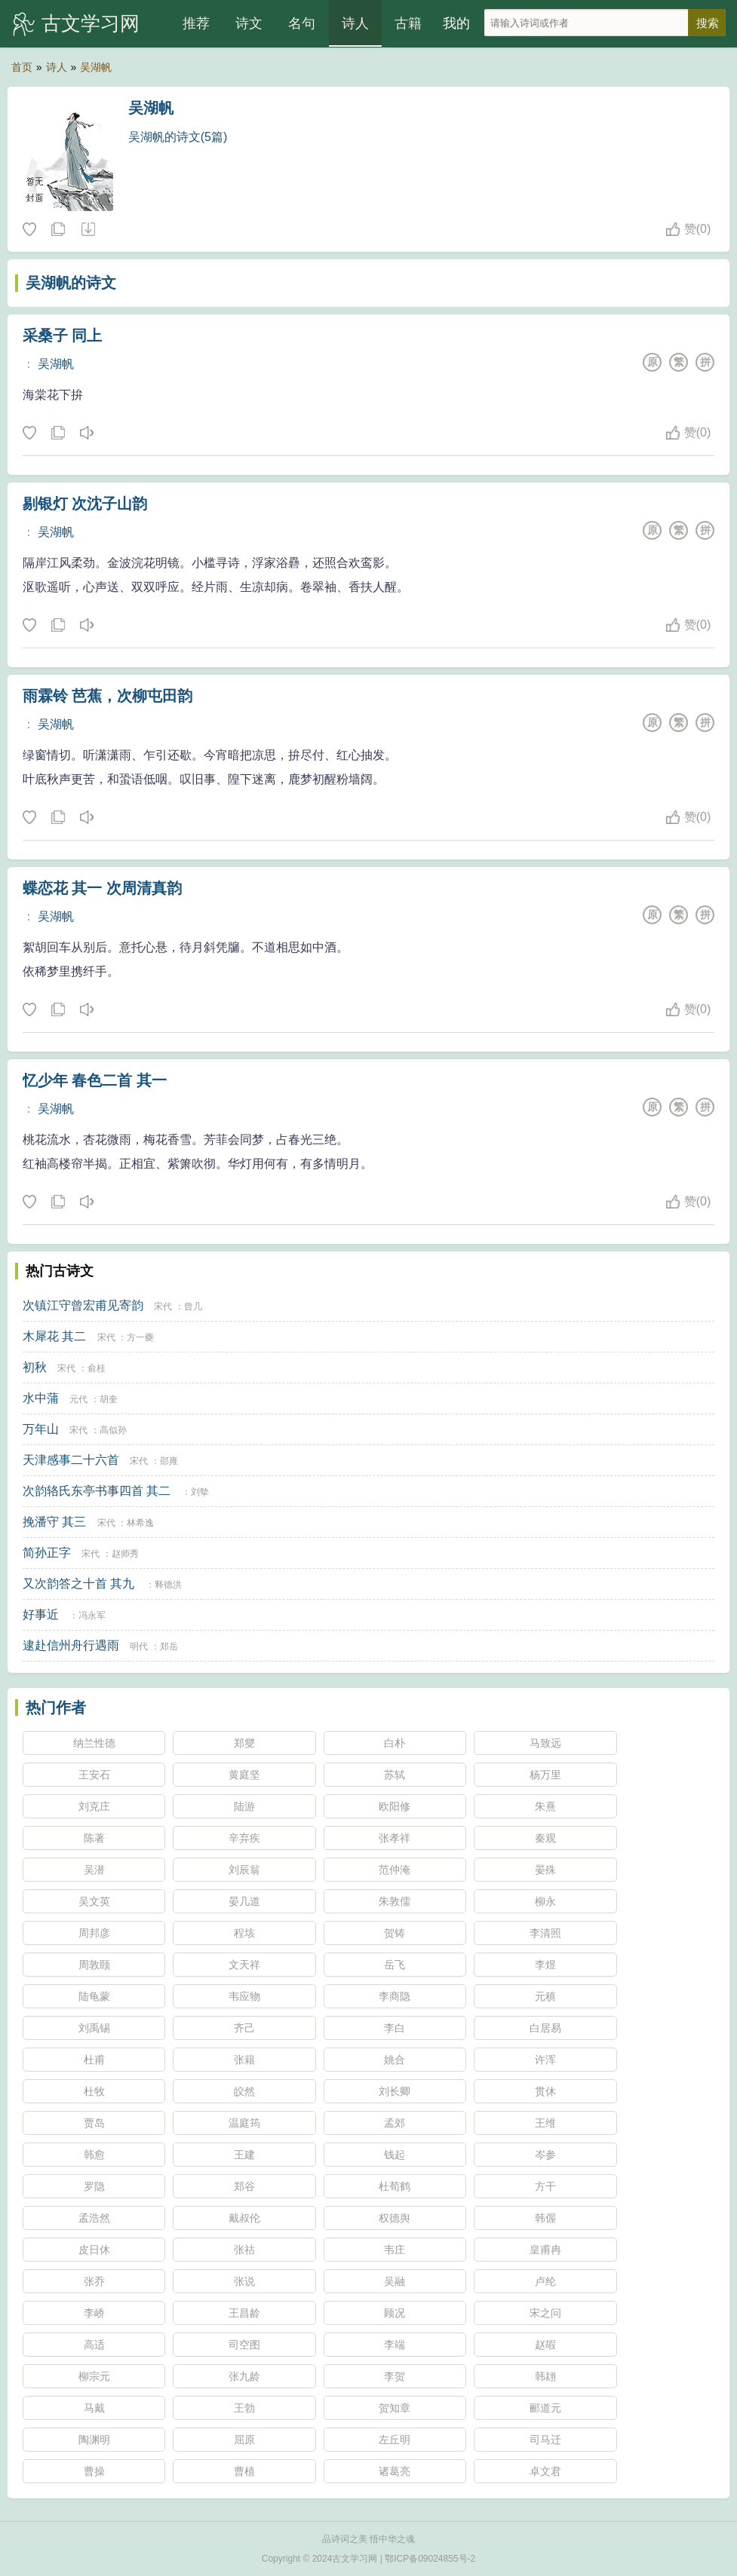  I want to click on 随机诗人, so click(87, 229).